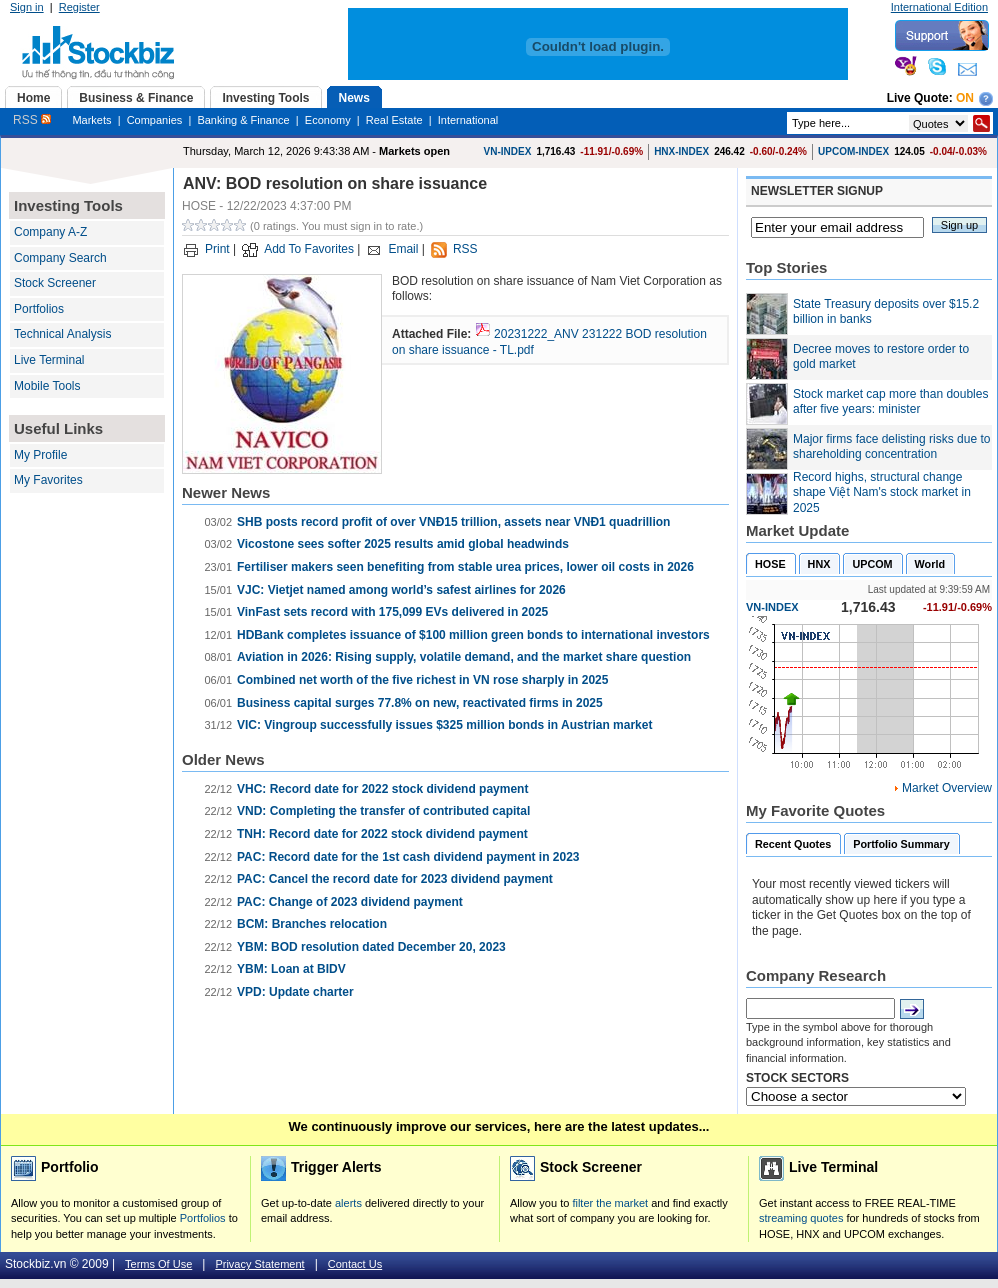  I want to click on Markets, so click(91, 120).